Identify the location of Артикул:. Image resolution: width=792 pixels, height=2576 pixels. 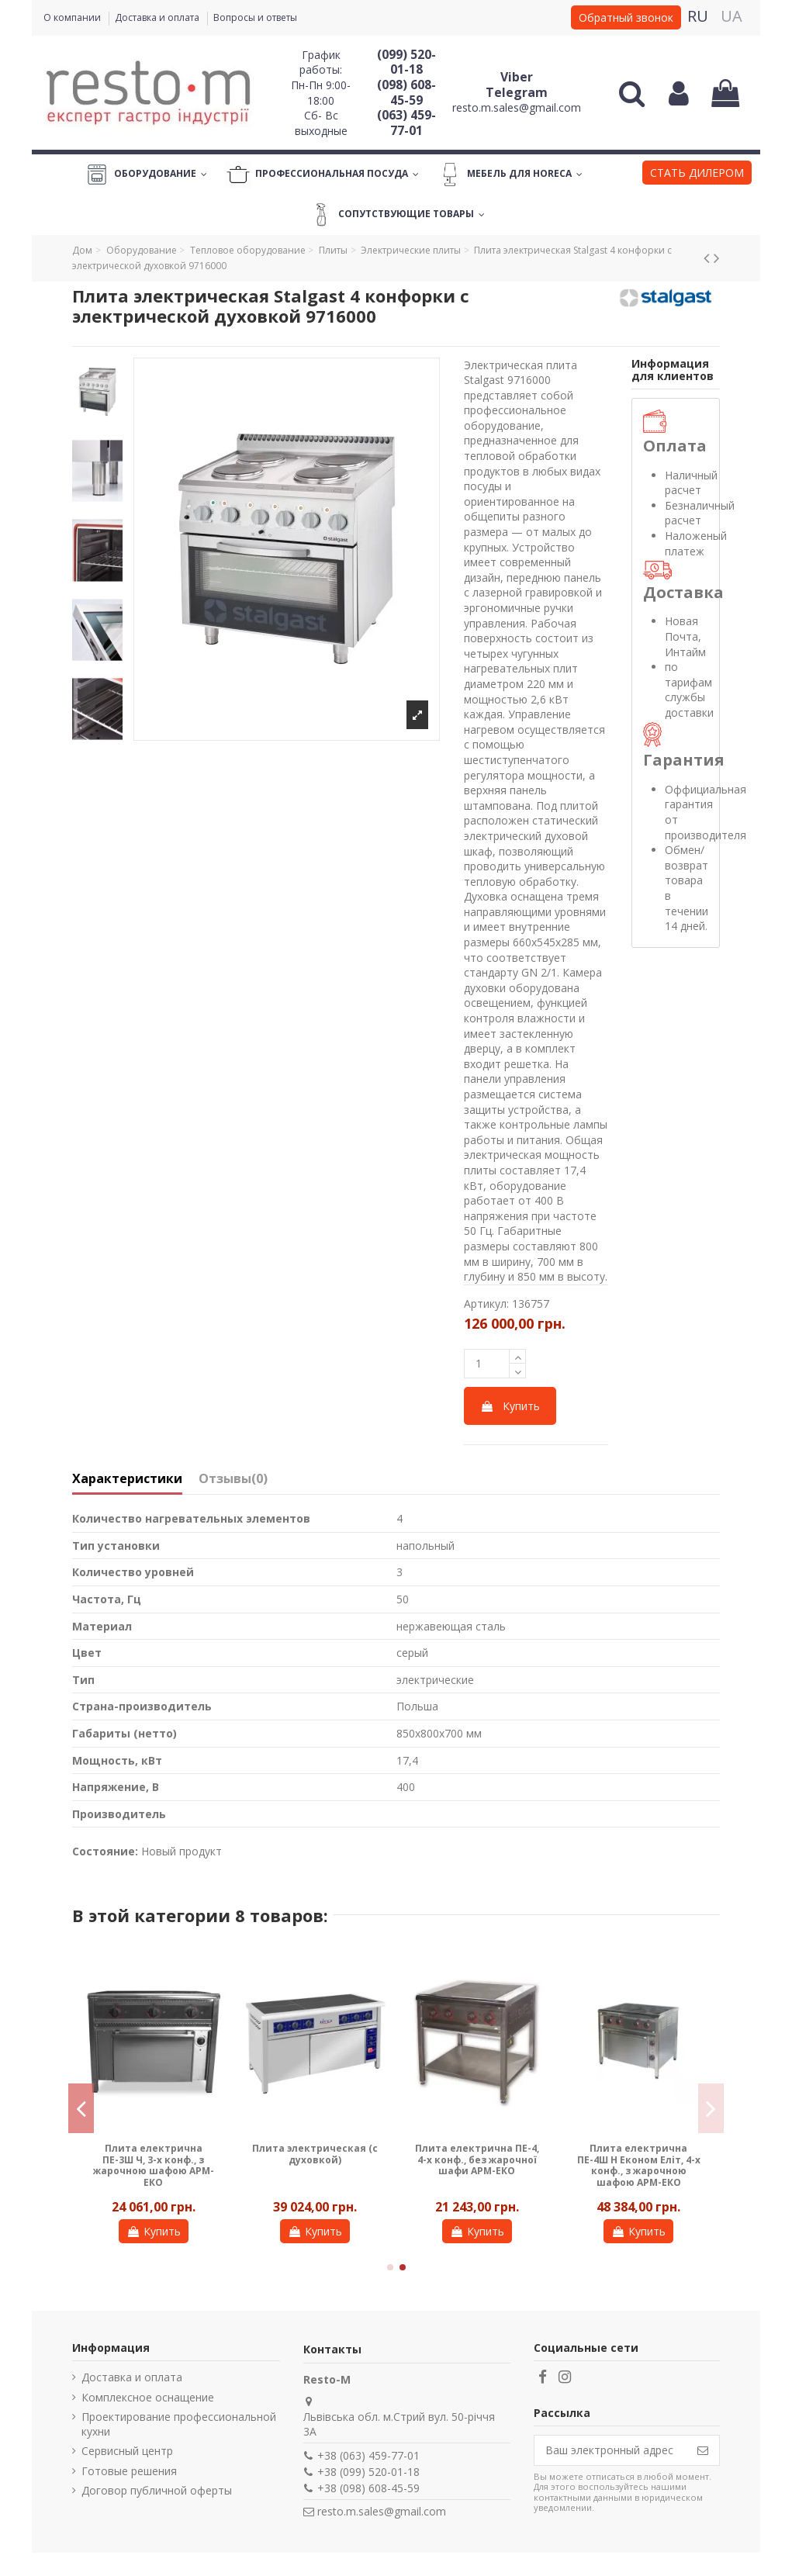
(486, 1303).